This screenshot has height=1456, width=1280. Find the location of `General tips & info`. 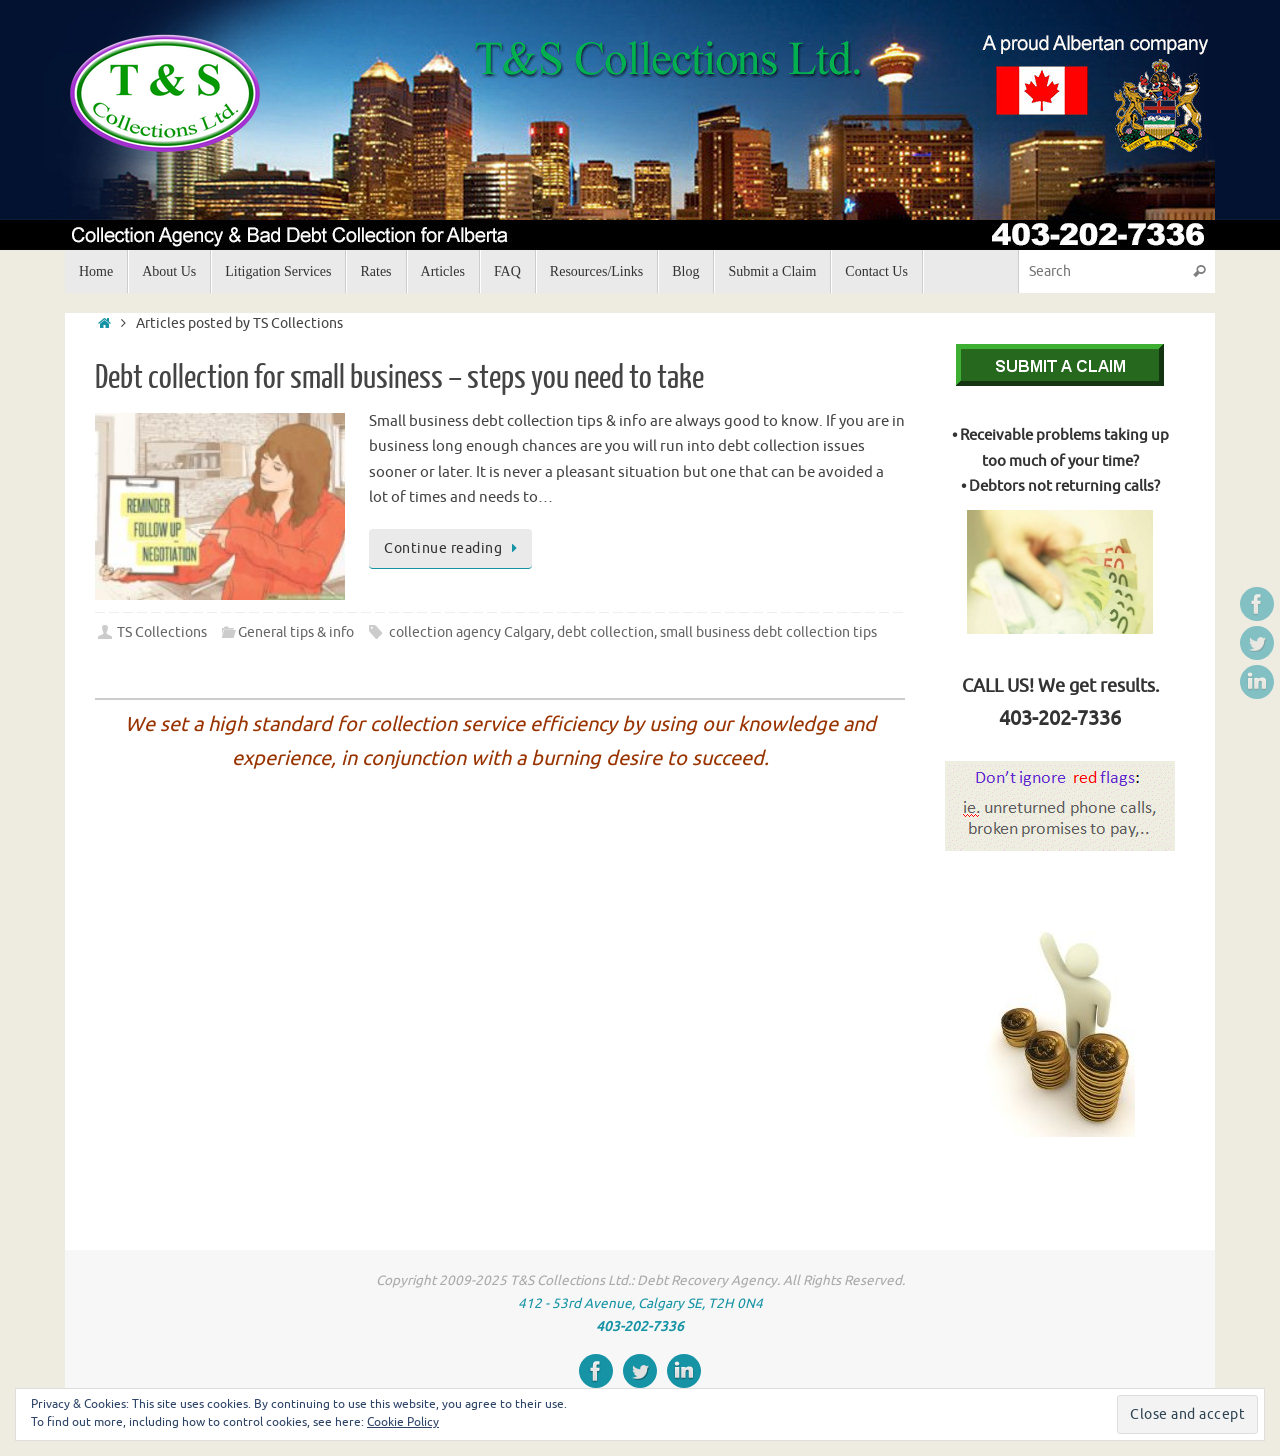

General tips & info is located at coordinates (296, 632).